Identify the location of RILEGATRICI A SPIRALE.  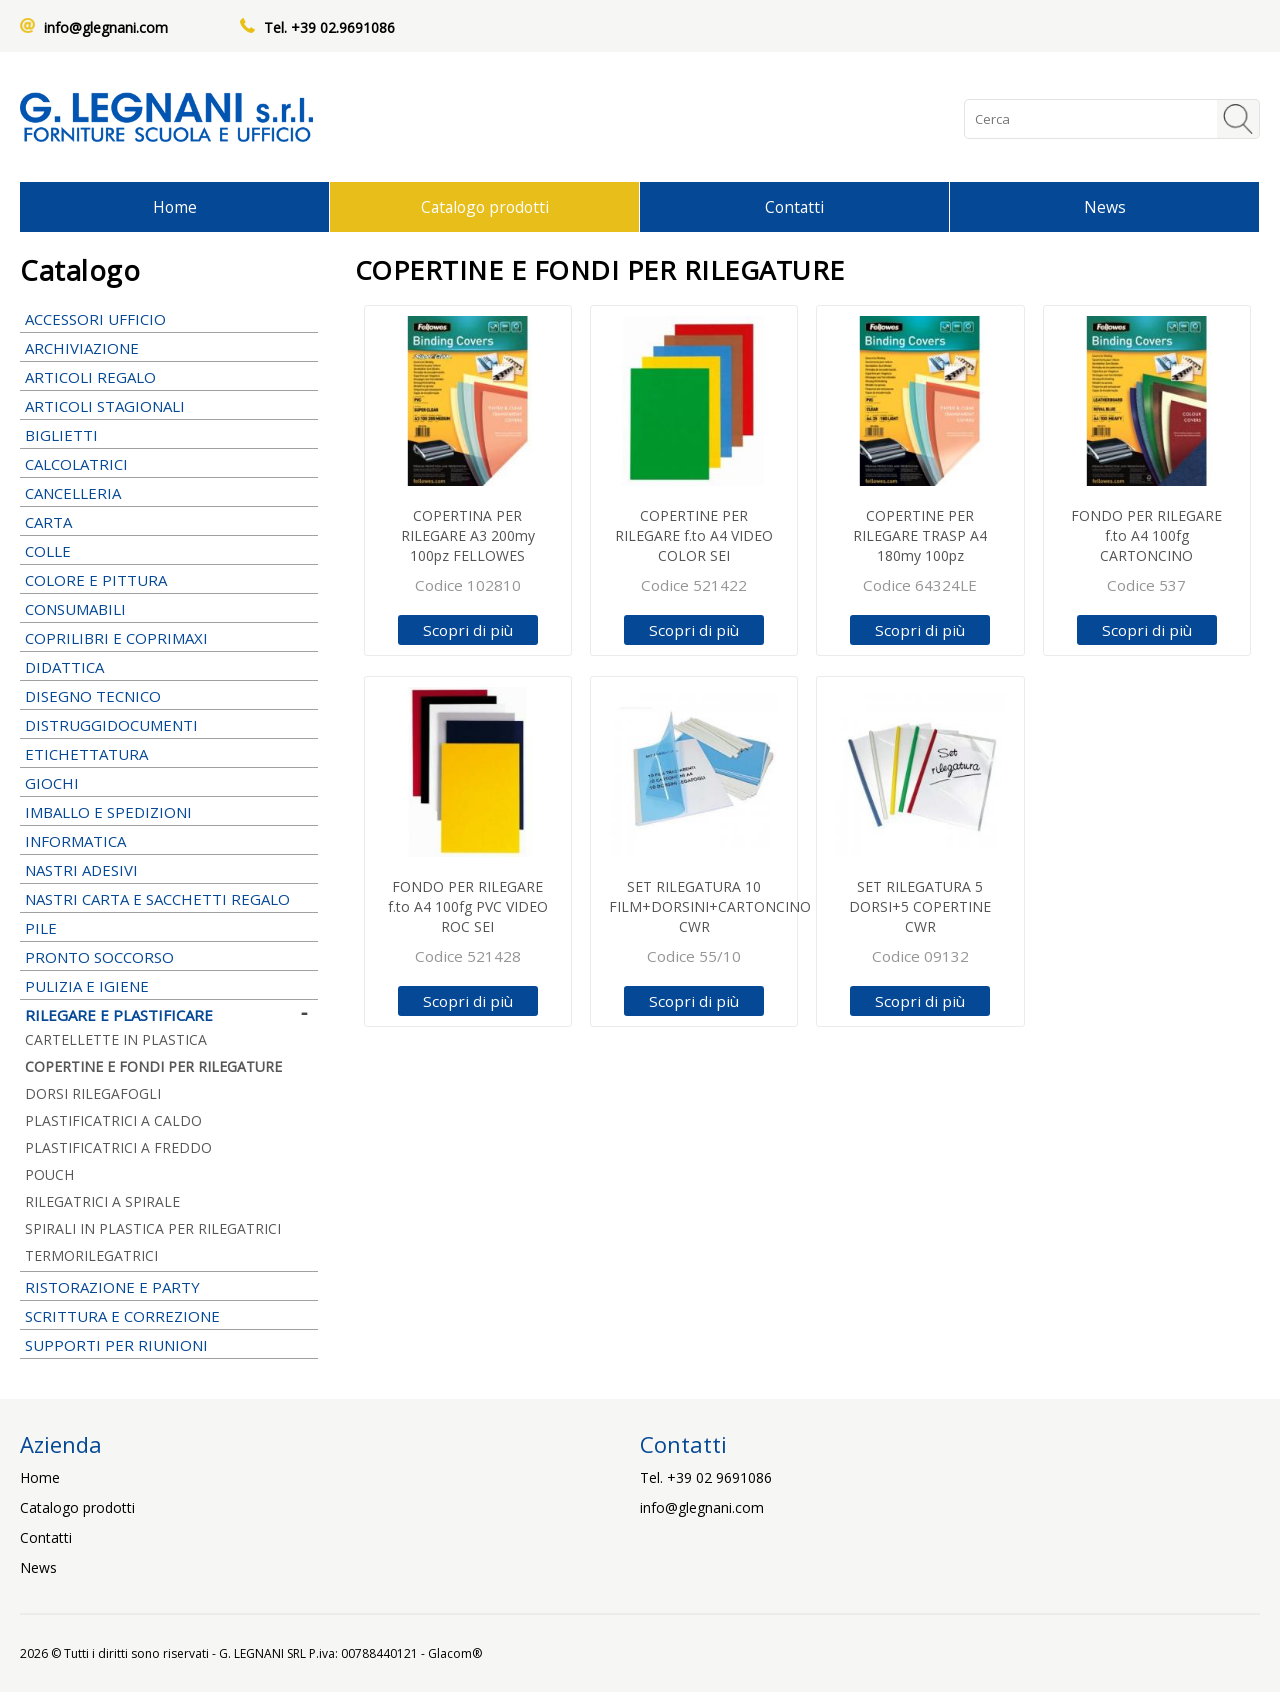
(102, 1201).